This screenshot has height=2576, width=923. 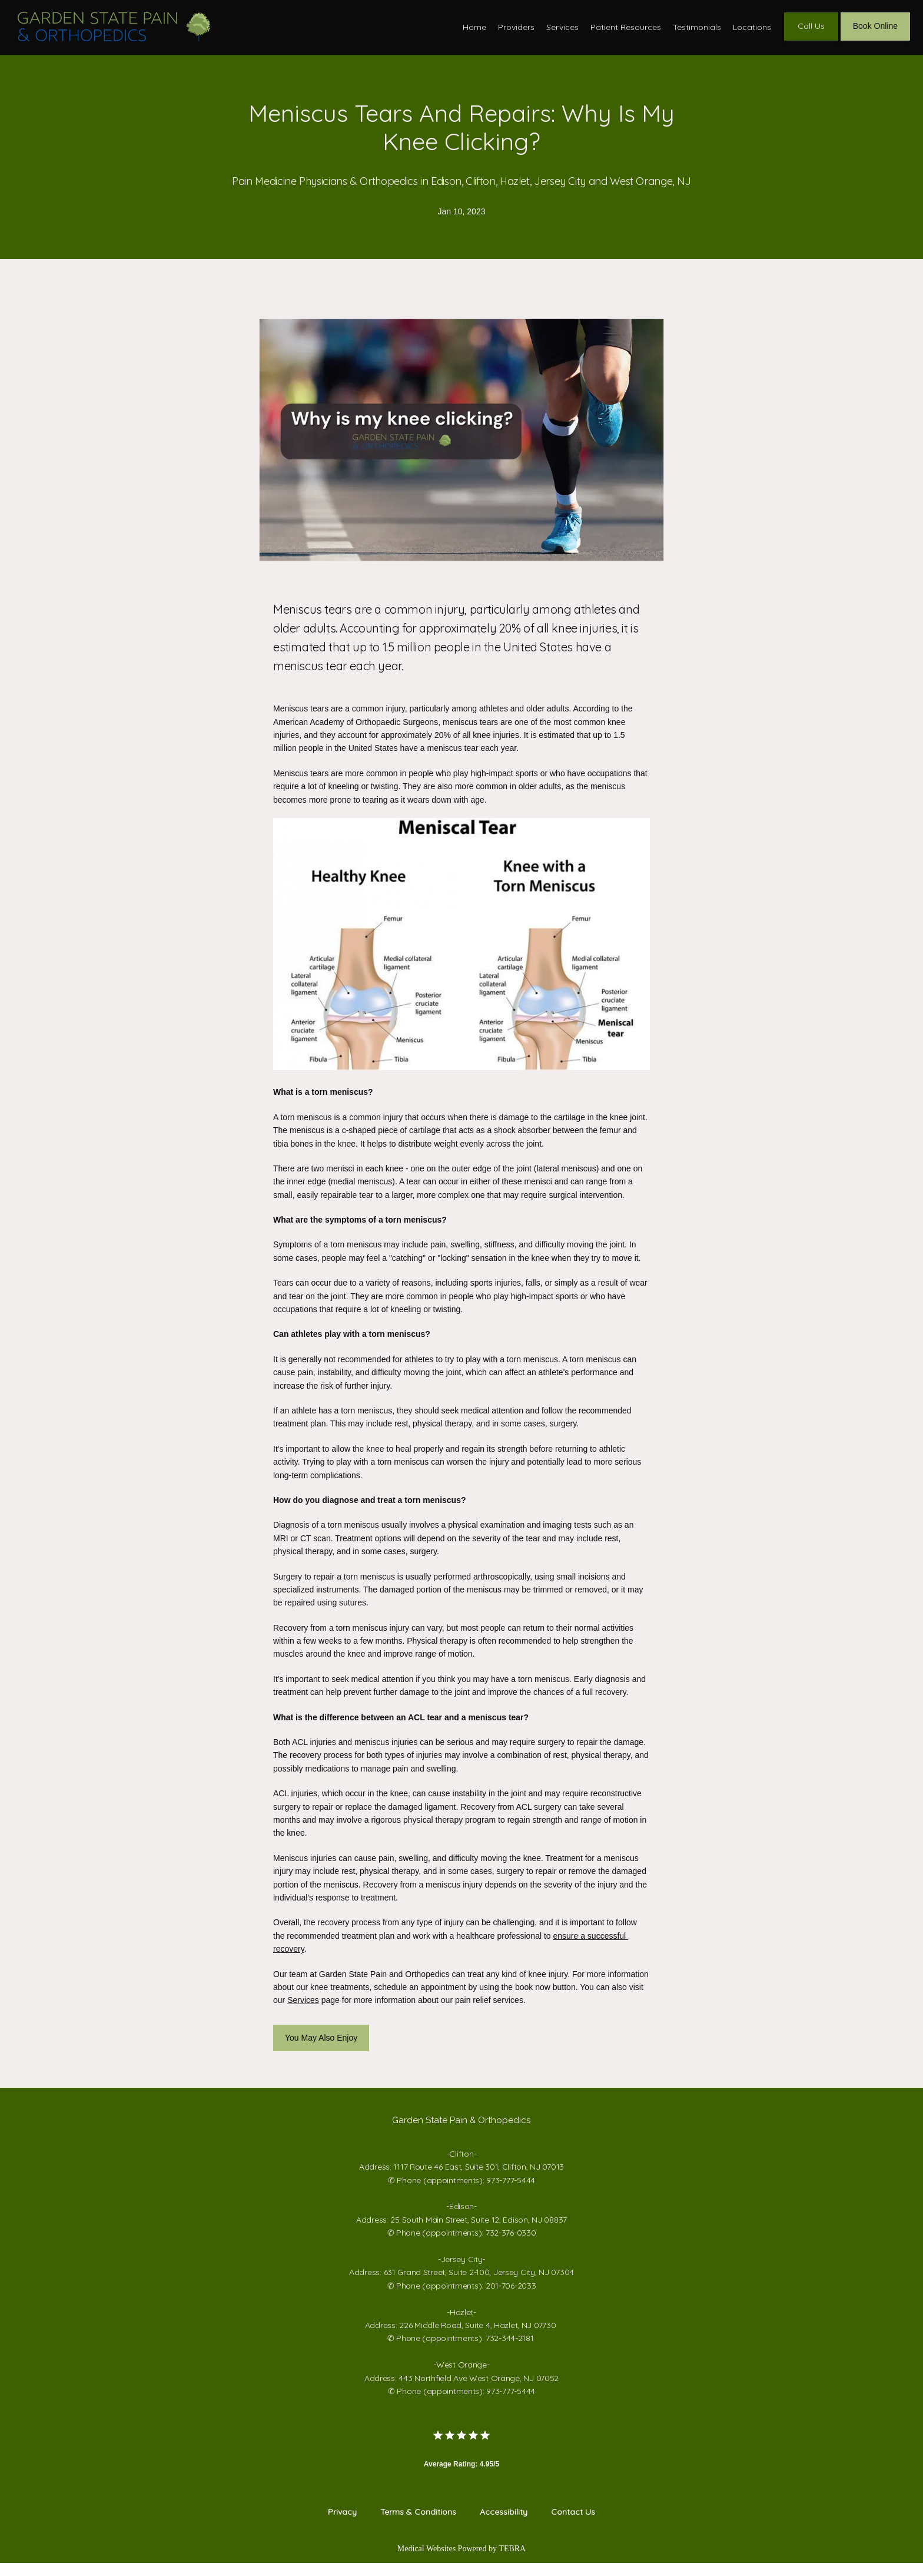 I want to click on Services, so click(x=562, y=33).